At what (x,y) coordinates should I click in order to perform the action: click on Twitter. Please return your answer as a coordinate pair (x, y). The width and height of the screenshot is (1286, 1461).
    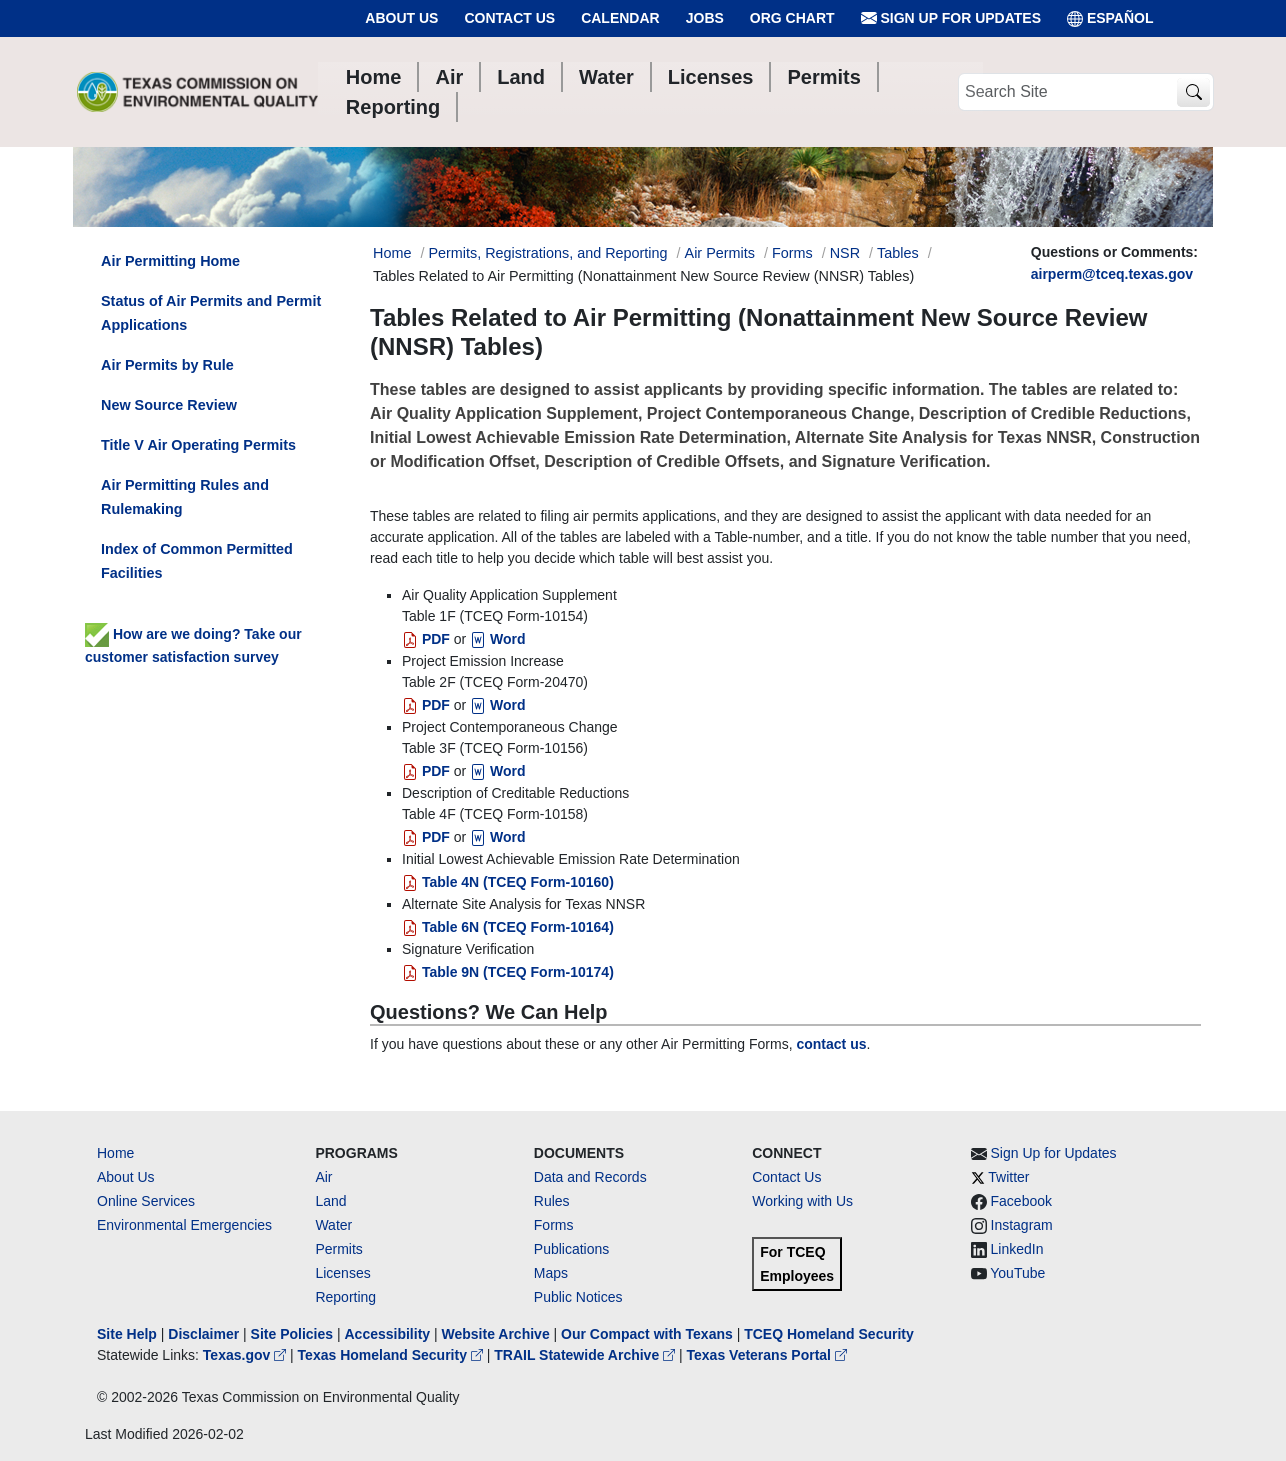
    Looking at the image, I should click on (1008, 1177).